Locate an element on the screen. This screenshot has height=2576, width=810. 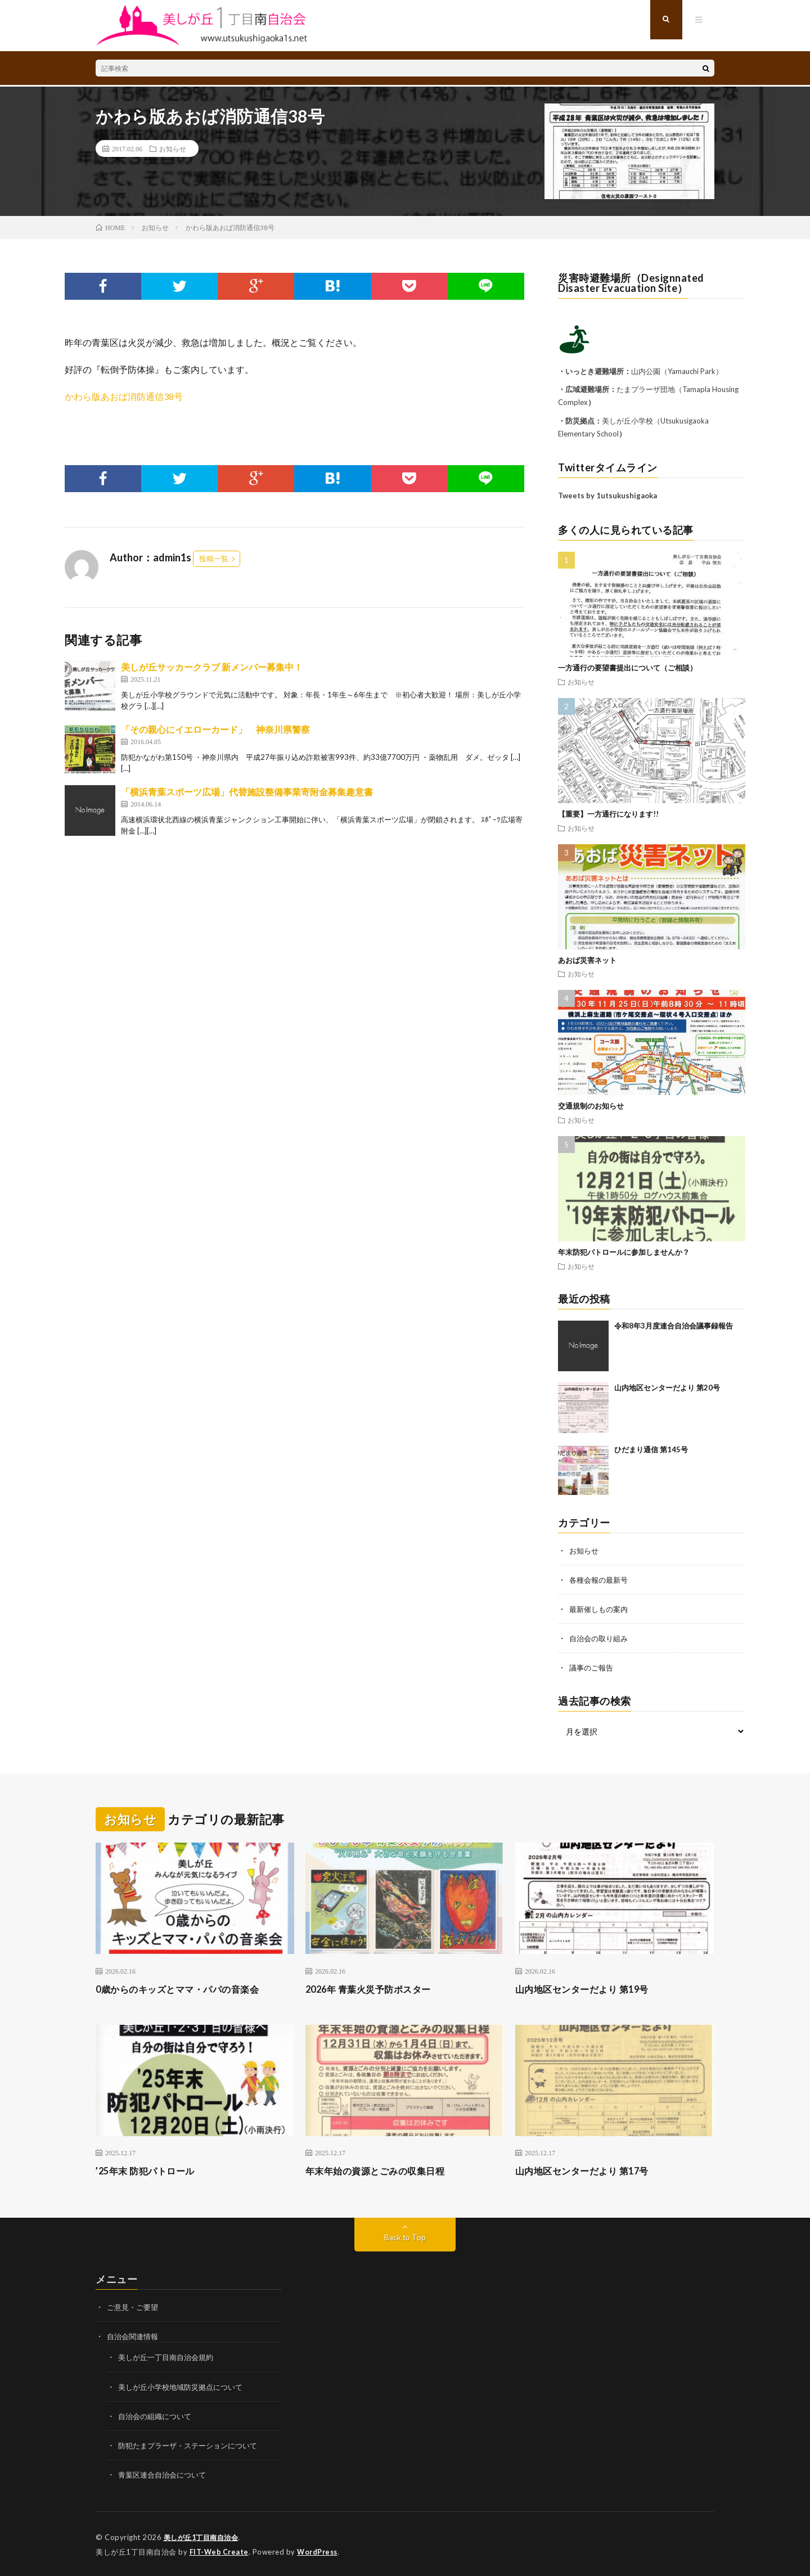
防犯たまプラーザ・ステーションについて is located at coordinates (193, 2444).